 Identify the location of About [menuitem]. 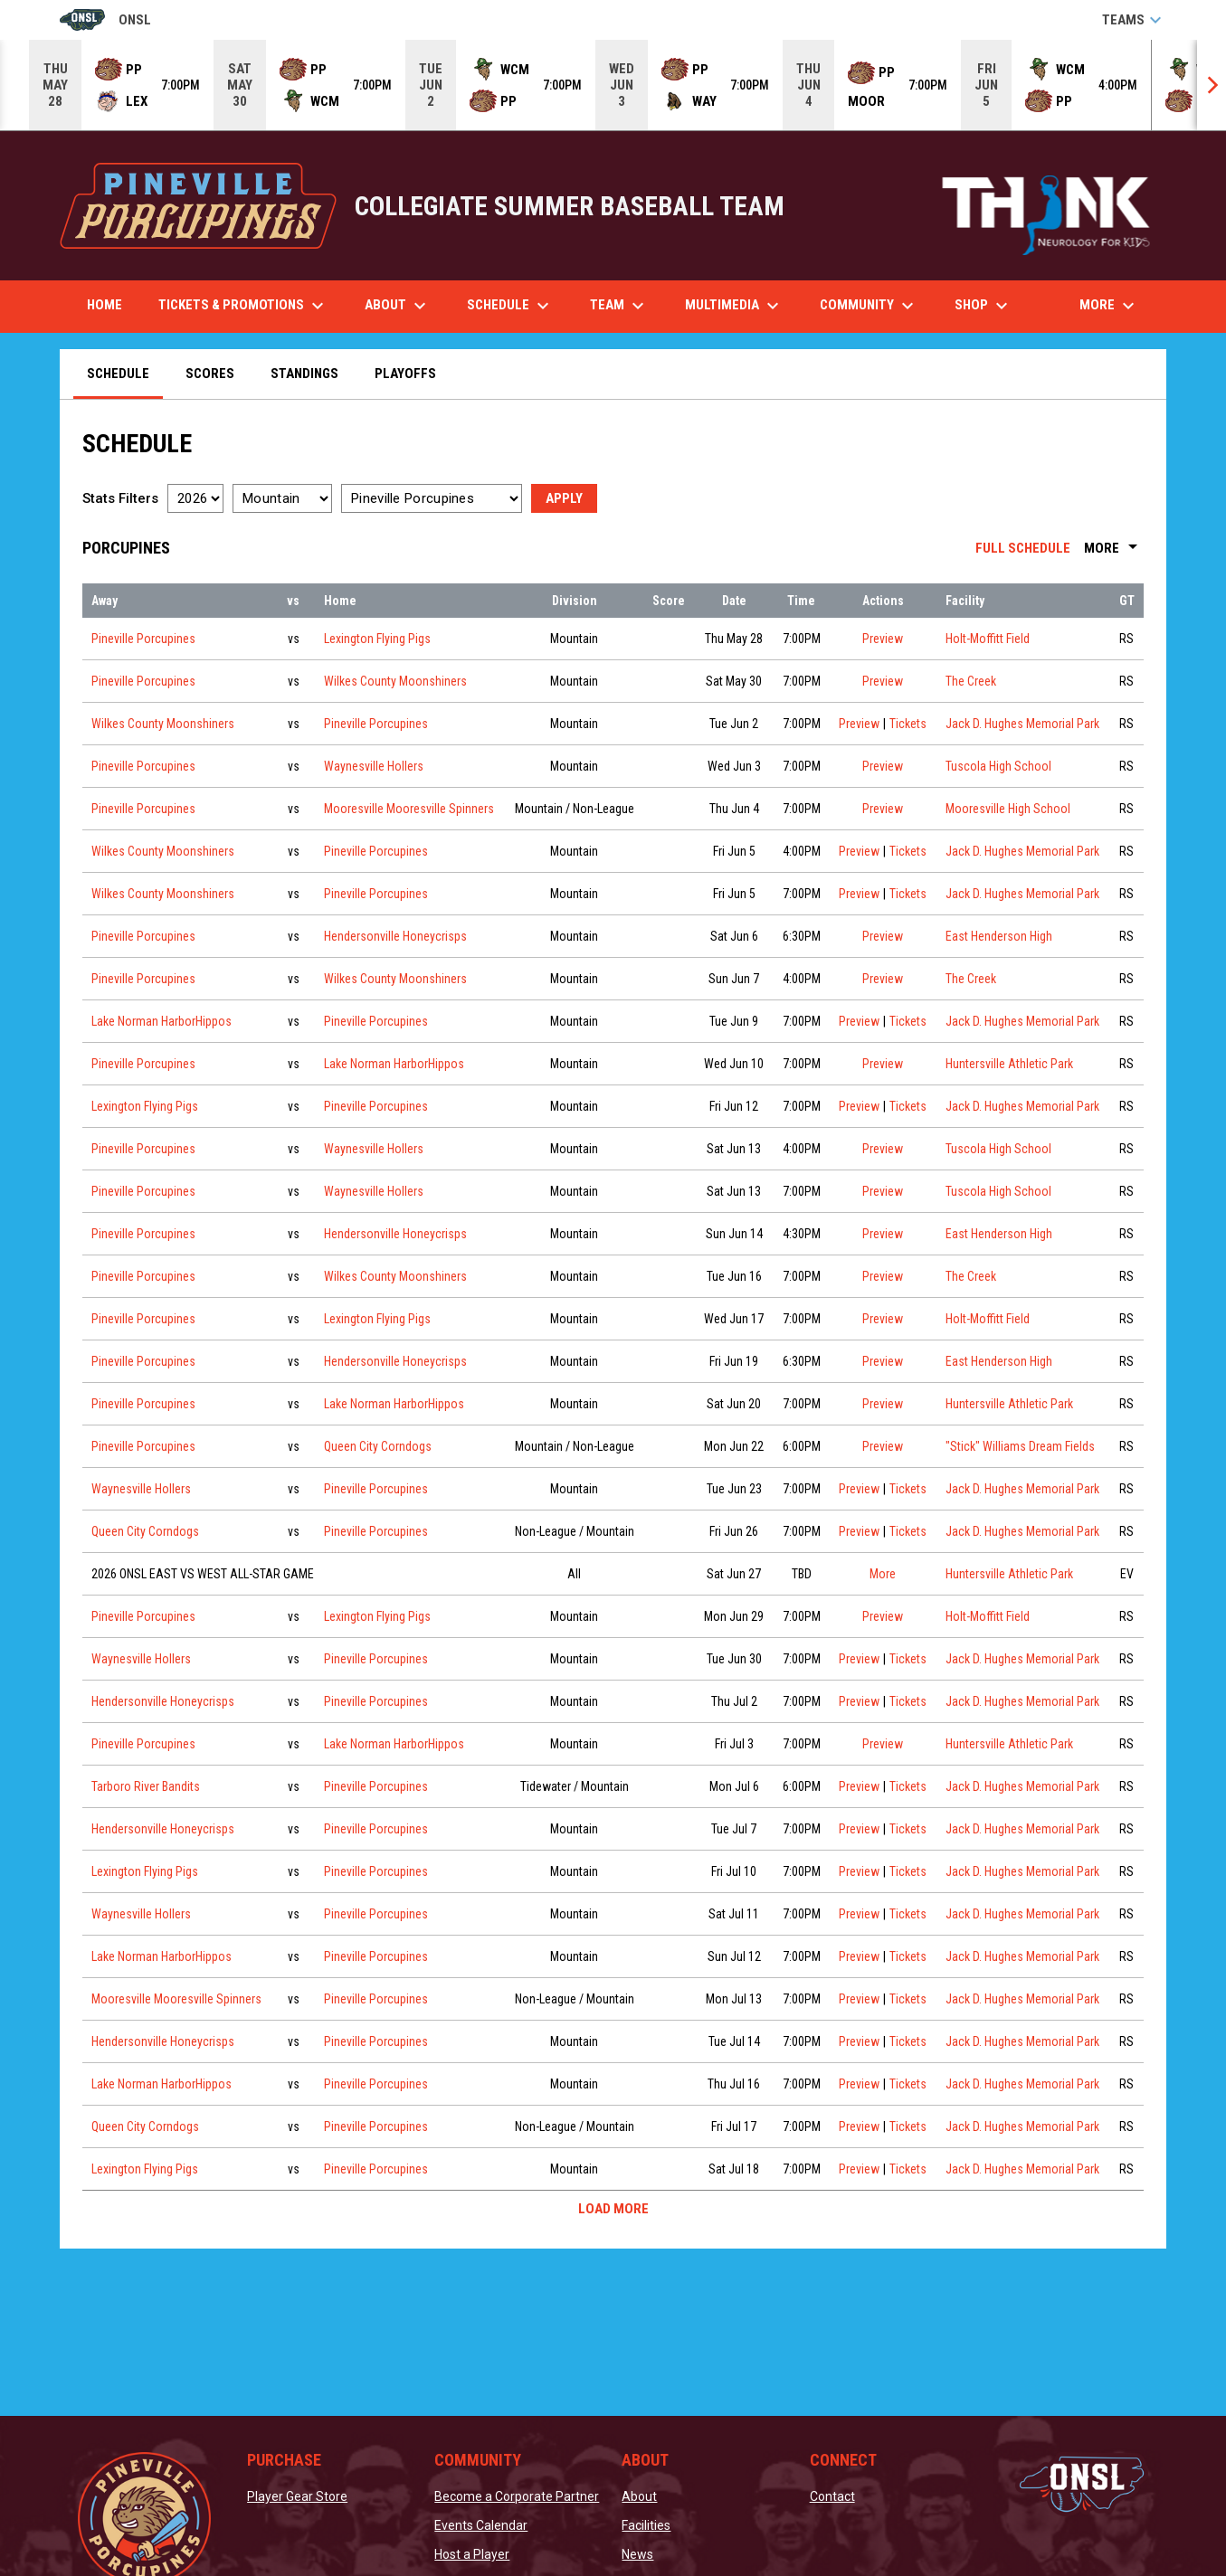
(398, 306).